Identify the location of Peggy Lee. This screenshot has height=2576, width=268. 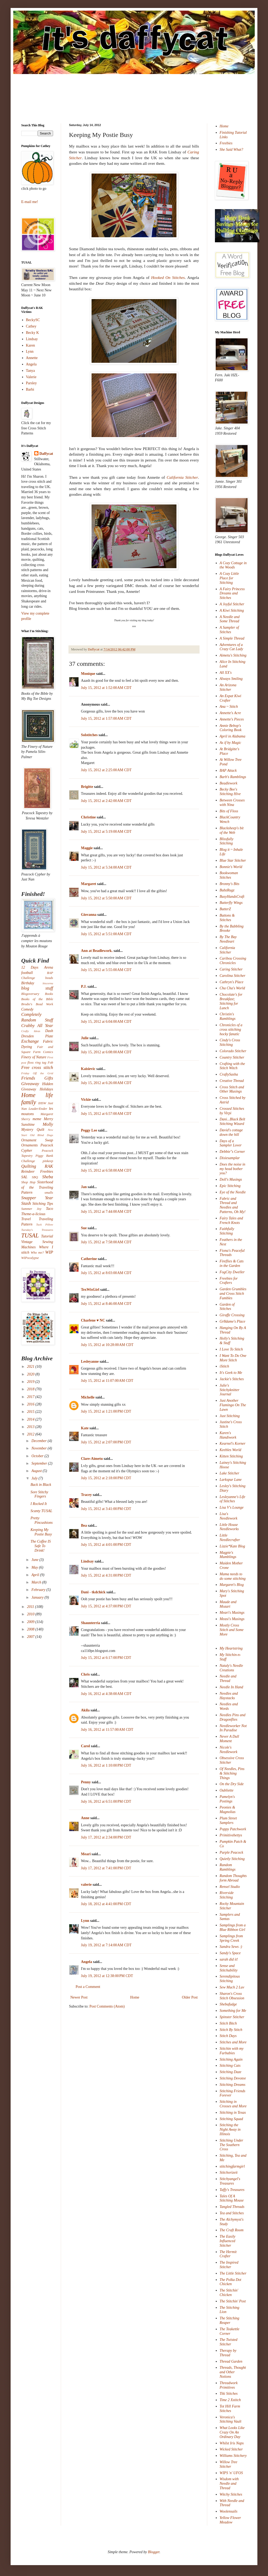
(89, 1130).